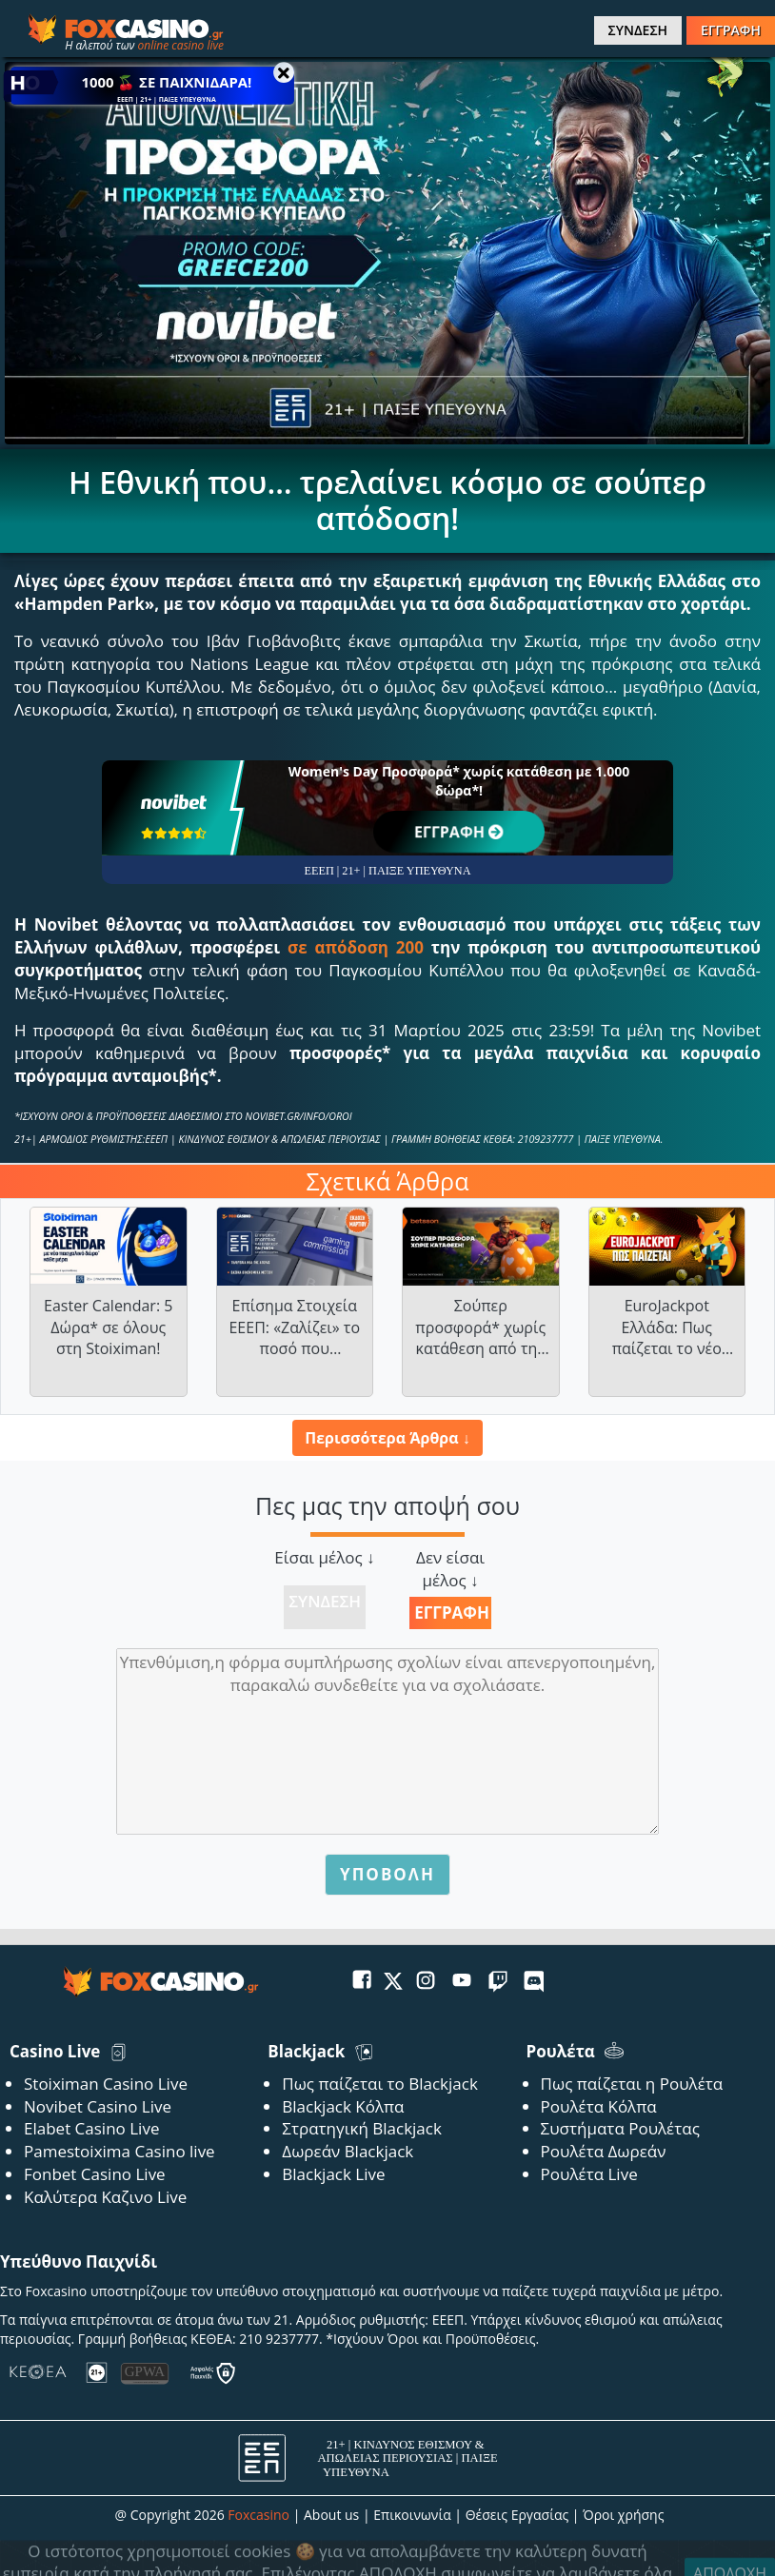  Describe the element at coordinates (362, 2128) in the screenshot. I see `Στρατηγική Blackjack` at that location.